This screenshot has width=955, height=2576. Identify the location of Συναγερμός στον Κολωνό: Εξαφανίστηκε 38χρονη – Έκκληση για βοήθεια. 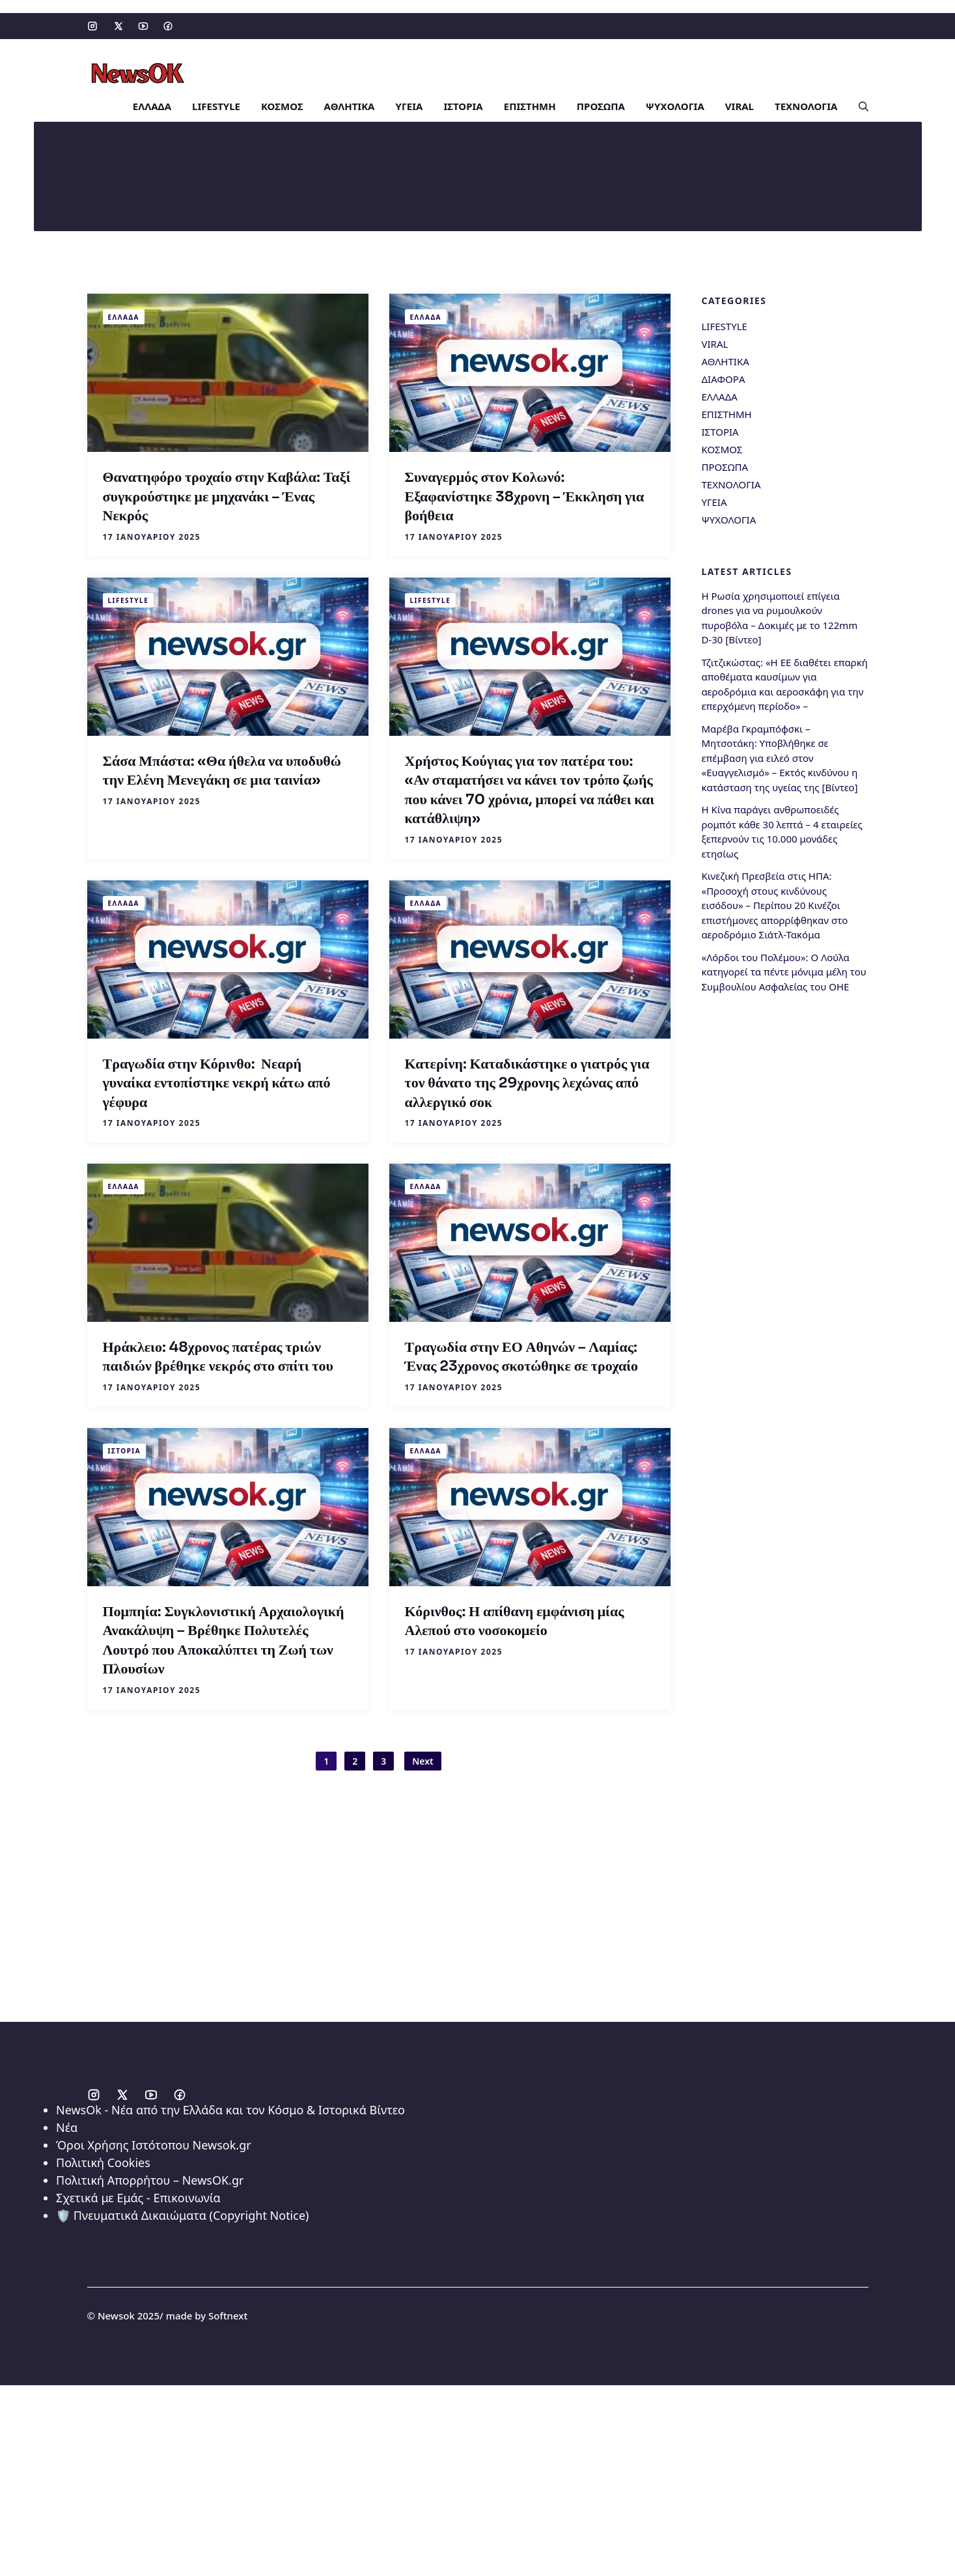
(524, 494).